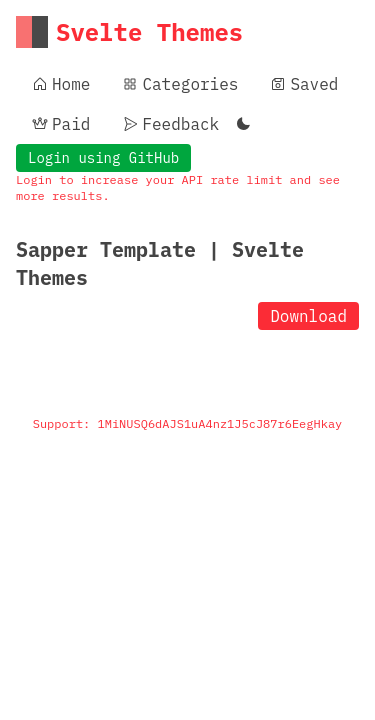  I want to click on Paid, so click(61, 124).